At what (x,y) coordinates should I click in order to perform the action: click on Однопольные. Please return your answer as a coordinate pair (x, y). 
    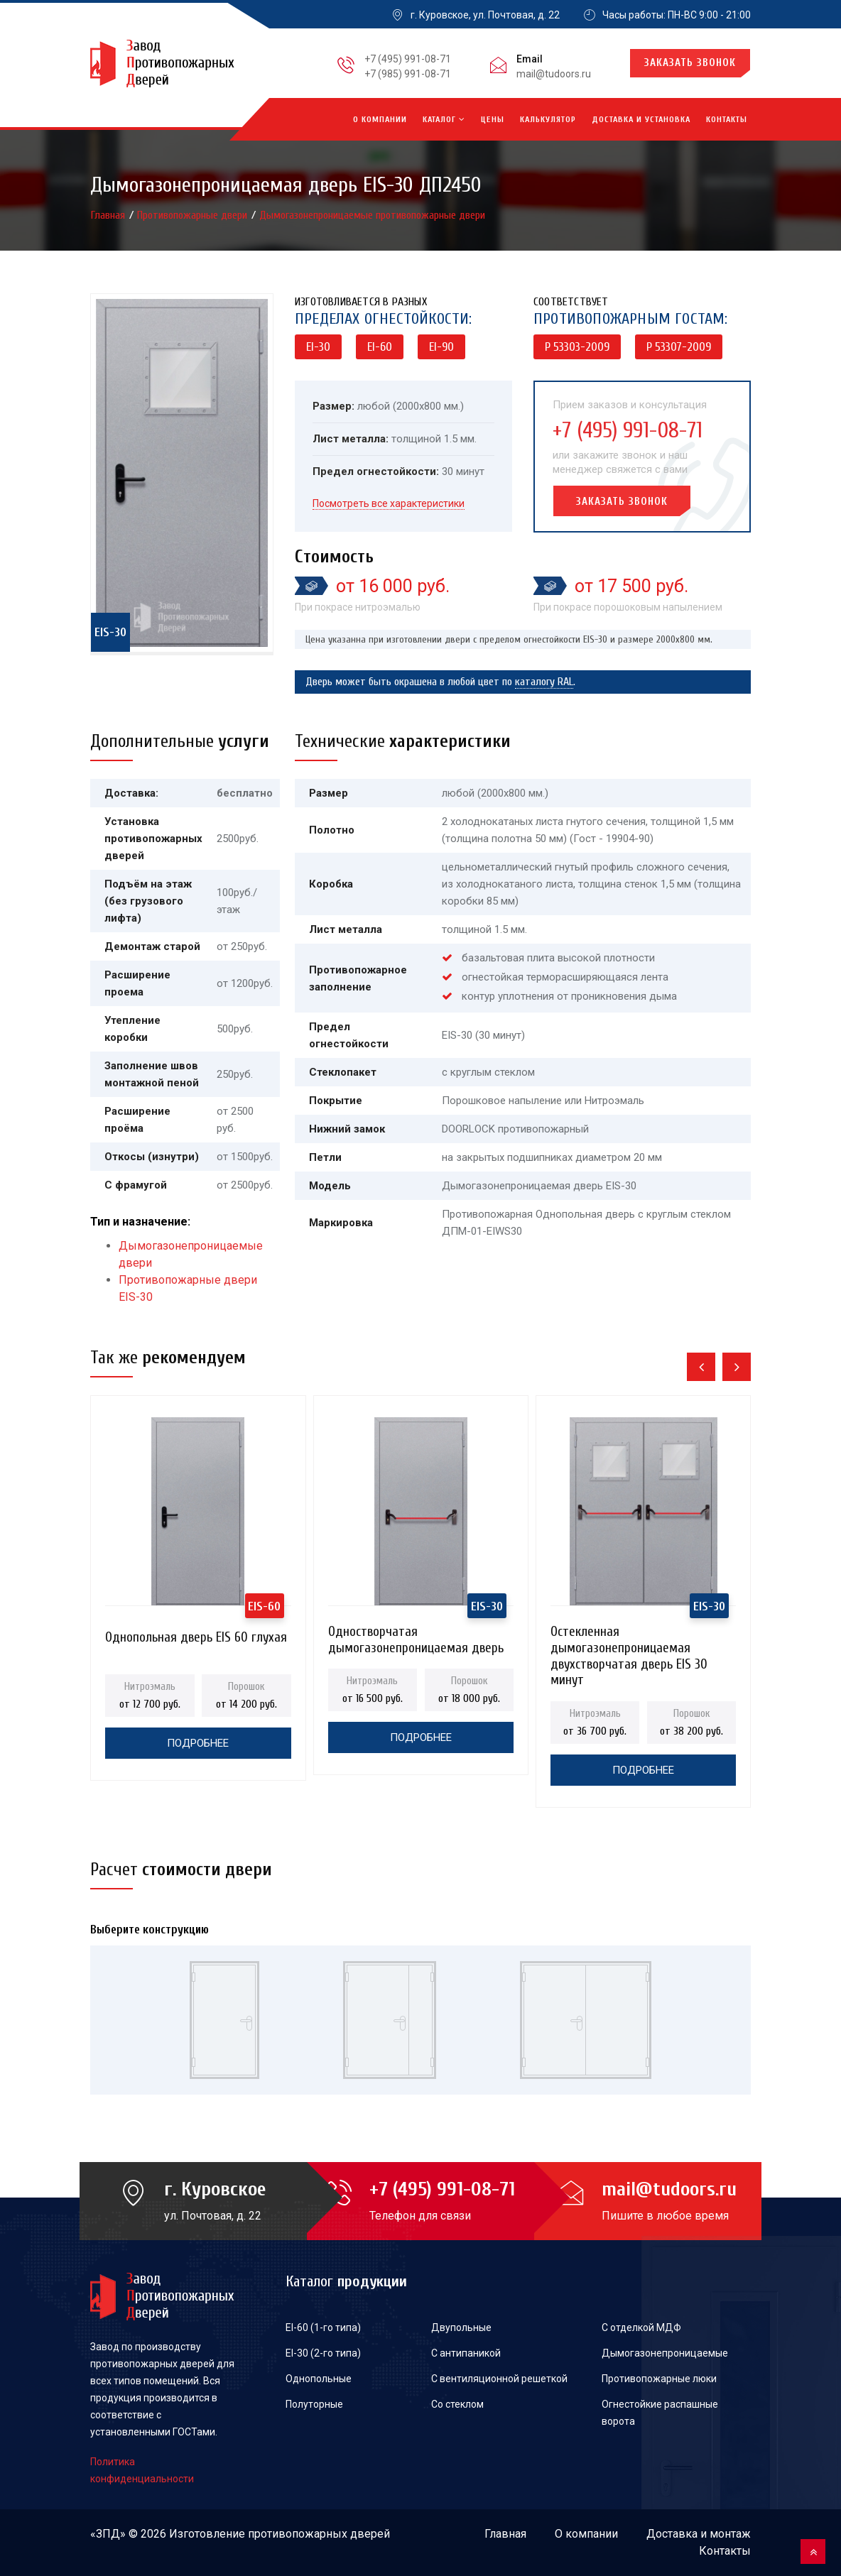
    Looking at the image, I should click on (319, 2378).